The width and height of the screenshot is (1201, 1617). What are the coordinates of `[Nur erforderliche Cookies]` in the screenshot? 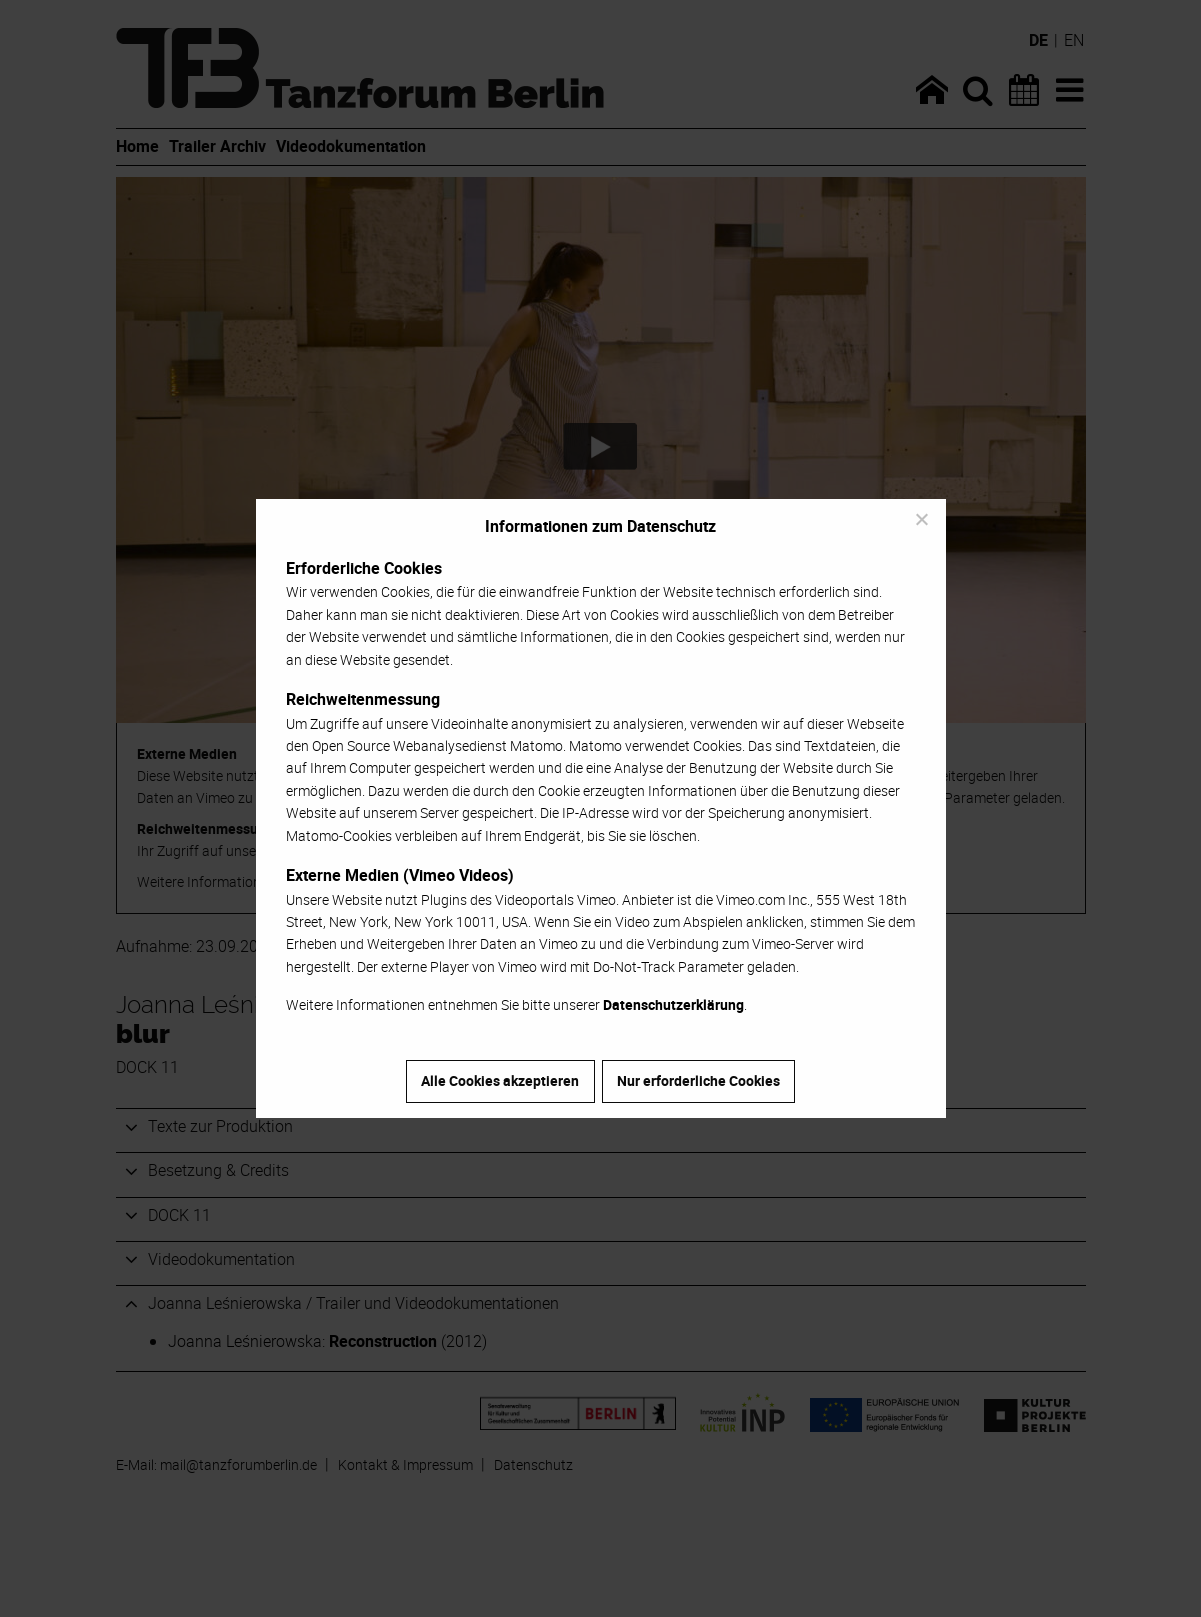 It's located at (921, 519).